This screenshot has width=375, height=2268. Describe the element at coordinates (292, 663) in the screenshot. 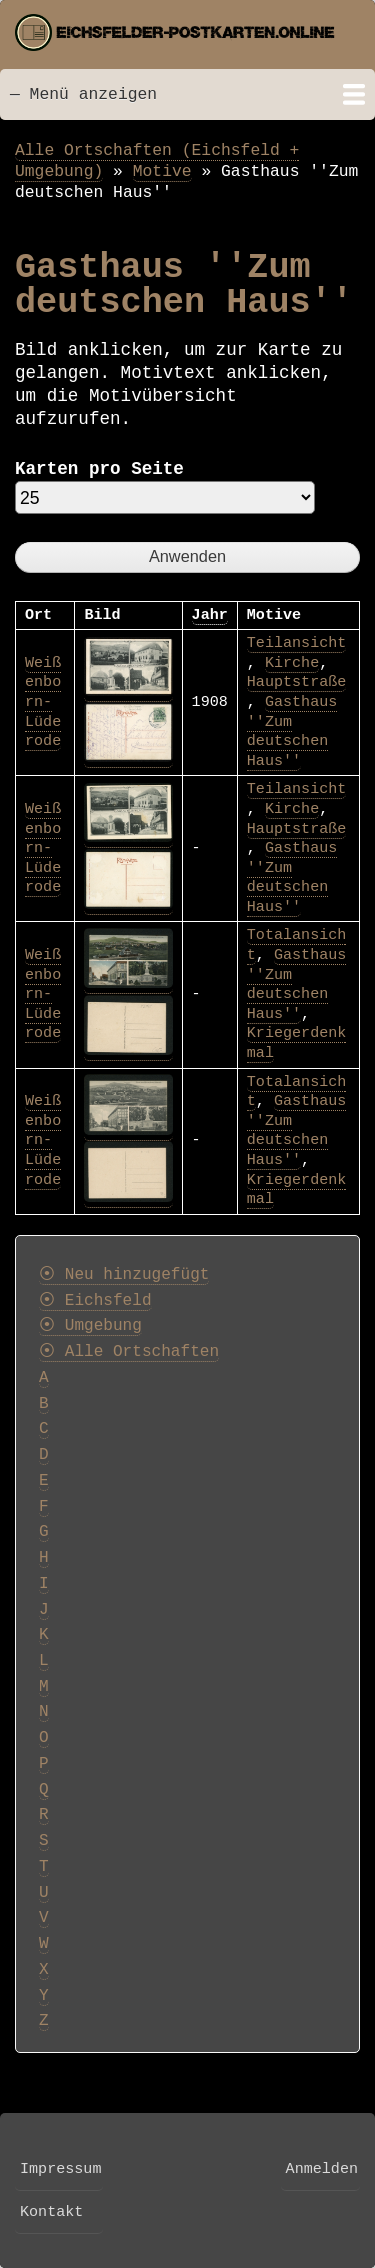

I see `Kirche` at that location.